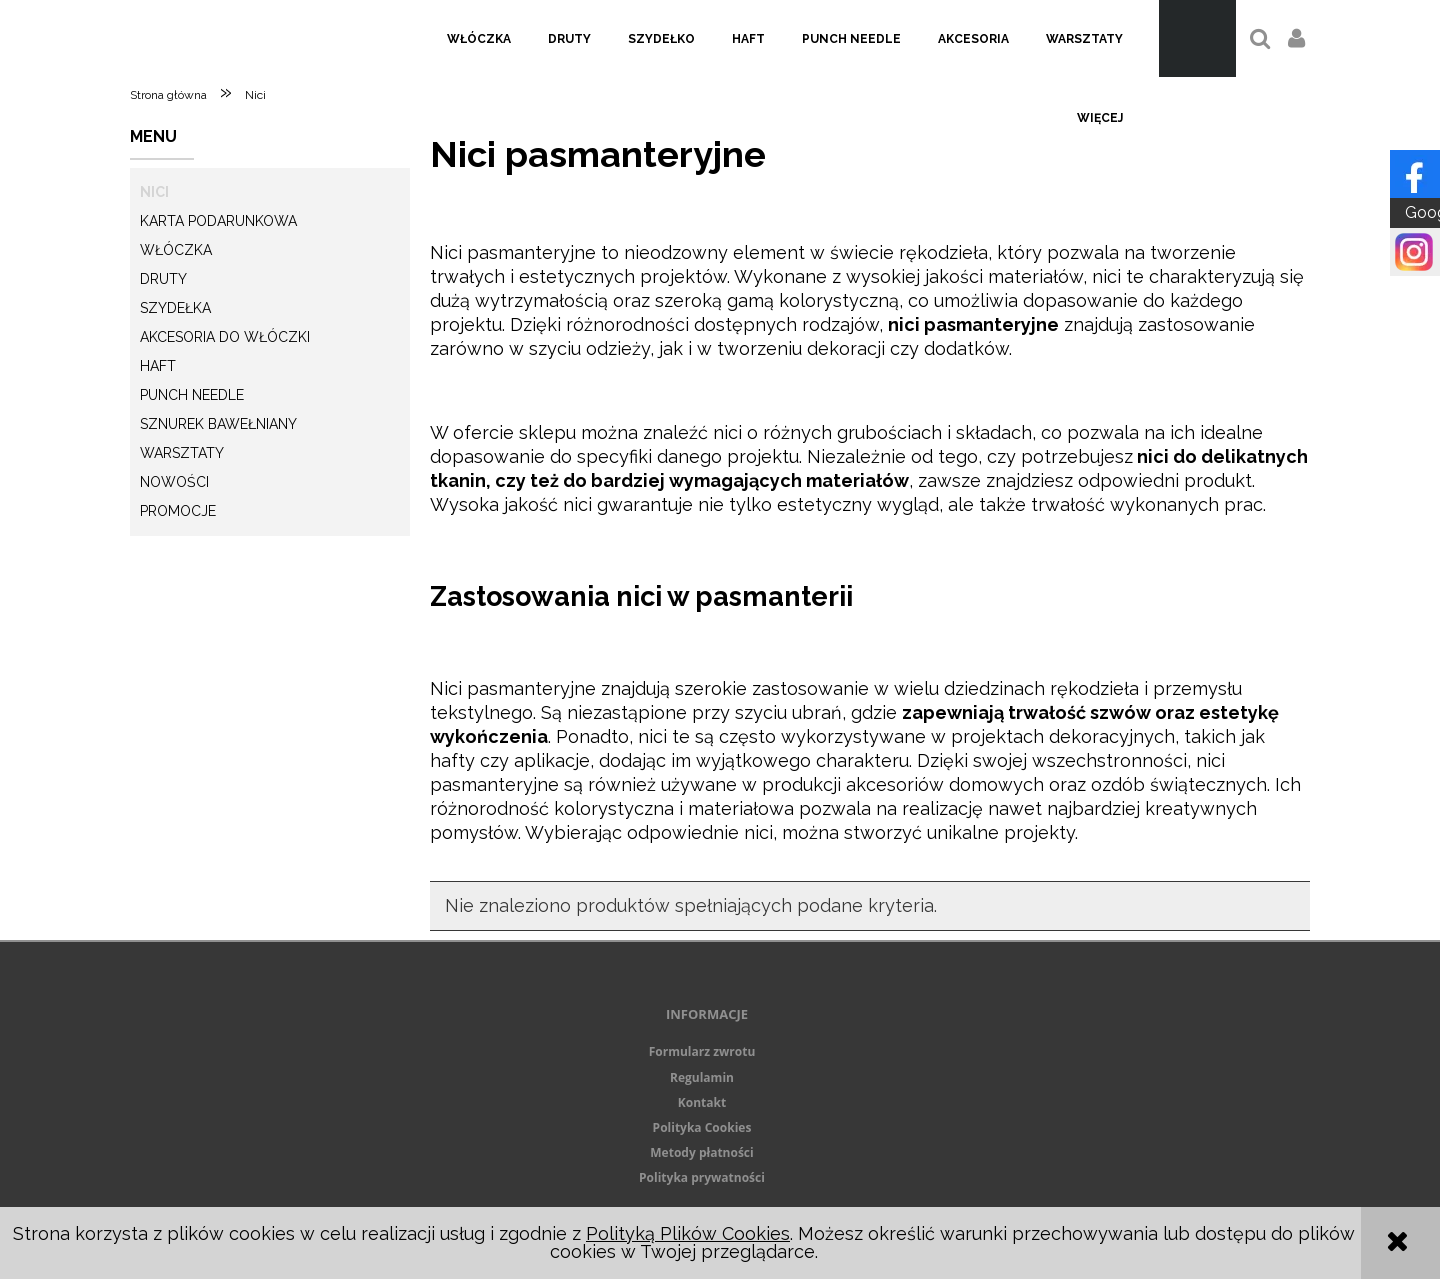 The image size is (1440, 1279). I want to click on KARTA PODARUNKOWA, so click(218, 221).